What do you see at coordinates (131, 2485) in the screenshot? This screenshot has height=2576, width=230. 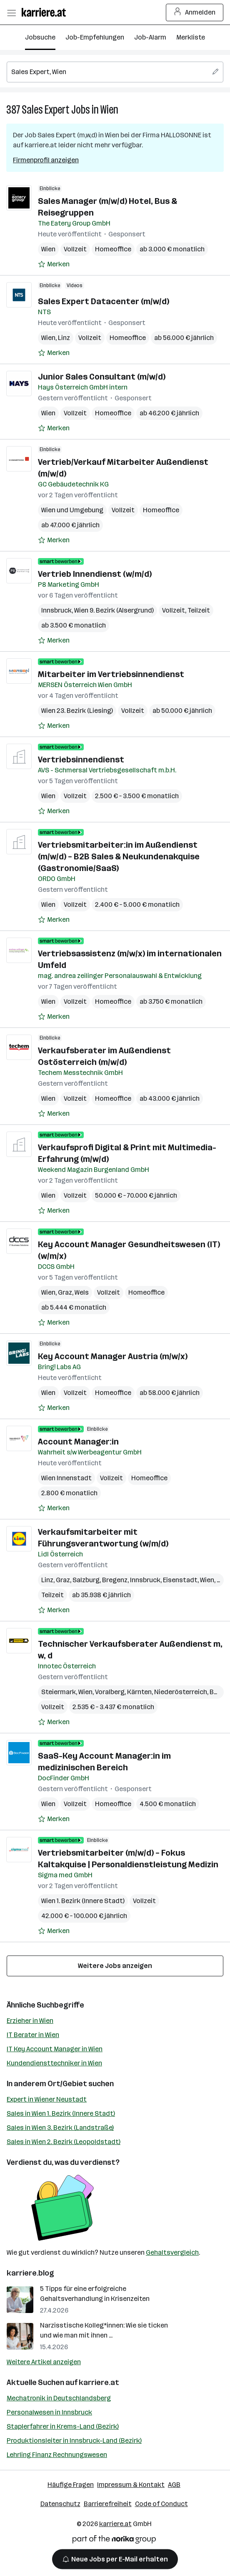 I see `Impressum & Kontakt` at bounding box center [131, 2485].